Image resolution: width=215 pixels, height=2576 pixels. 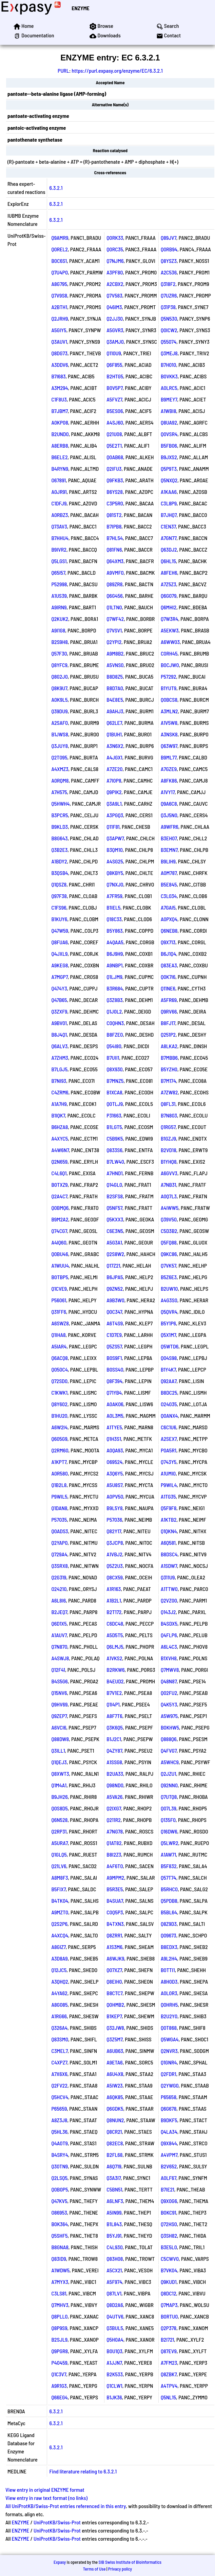 I want to click on B8DC25, so click(x=169, y=1392).